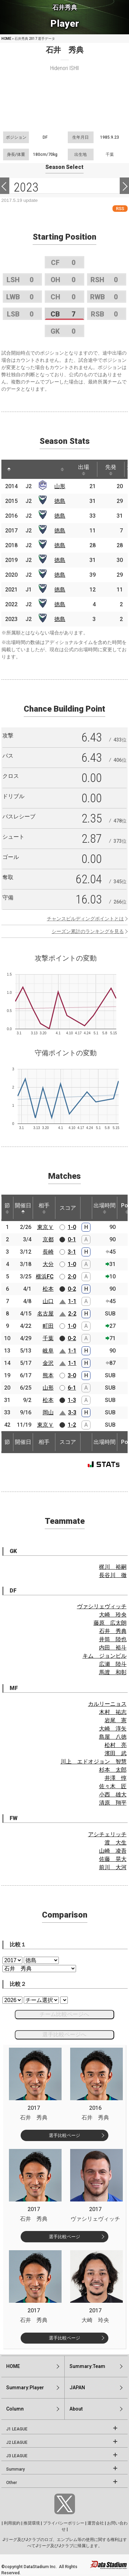  Describe the element at coordinates (45, 1313) in the screenshot. I see `名古屋` at that location.